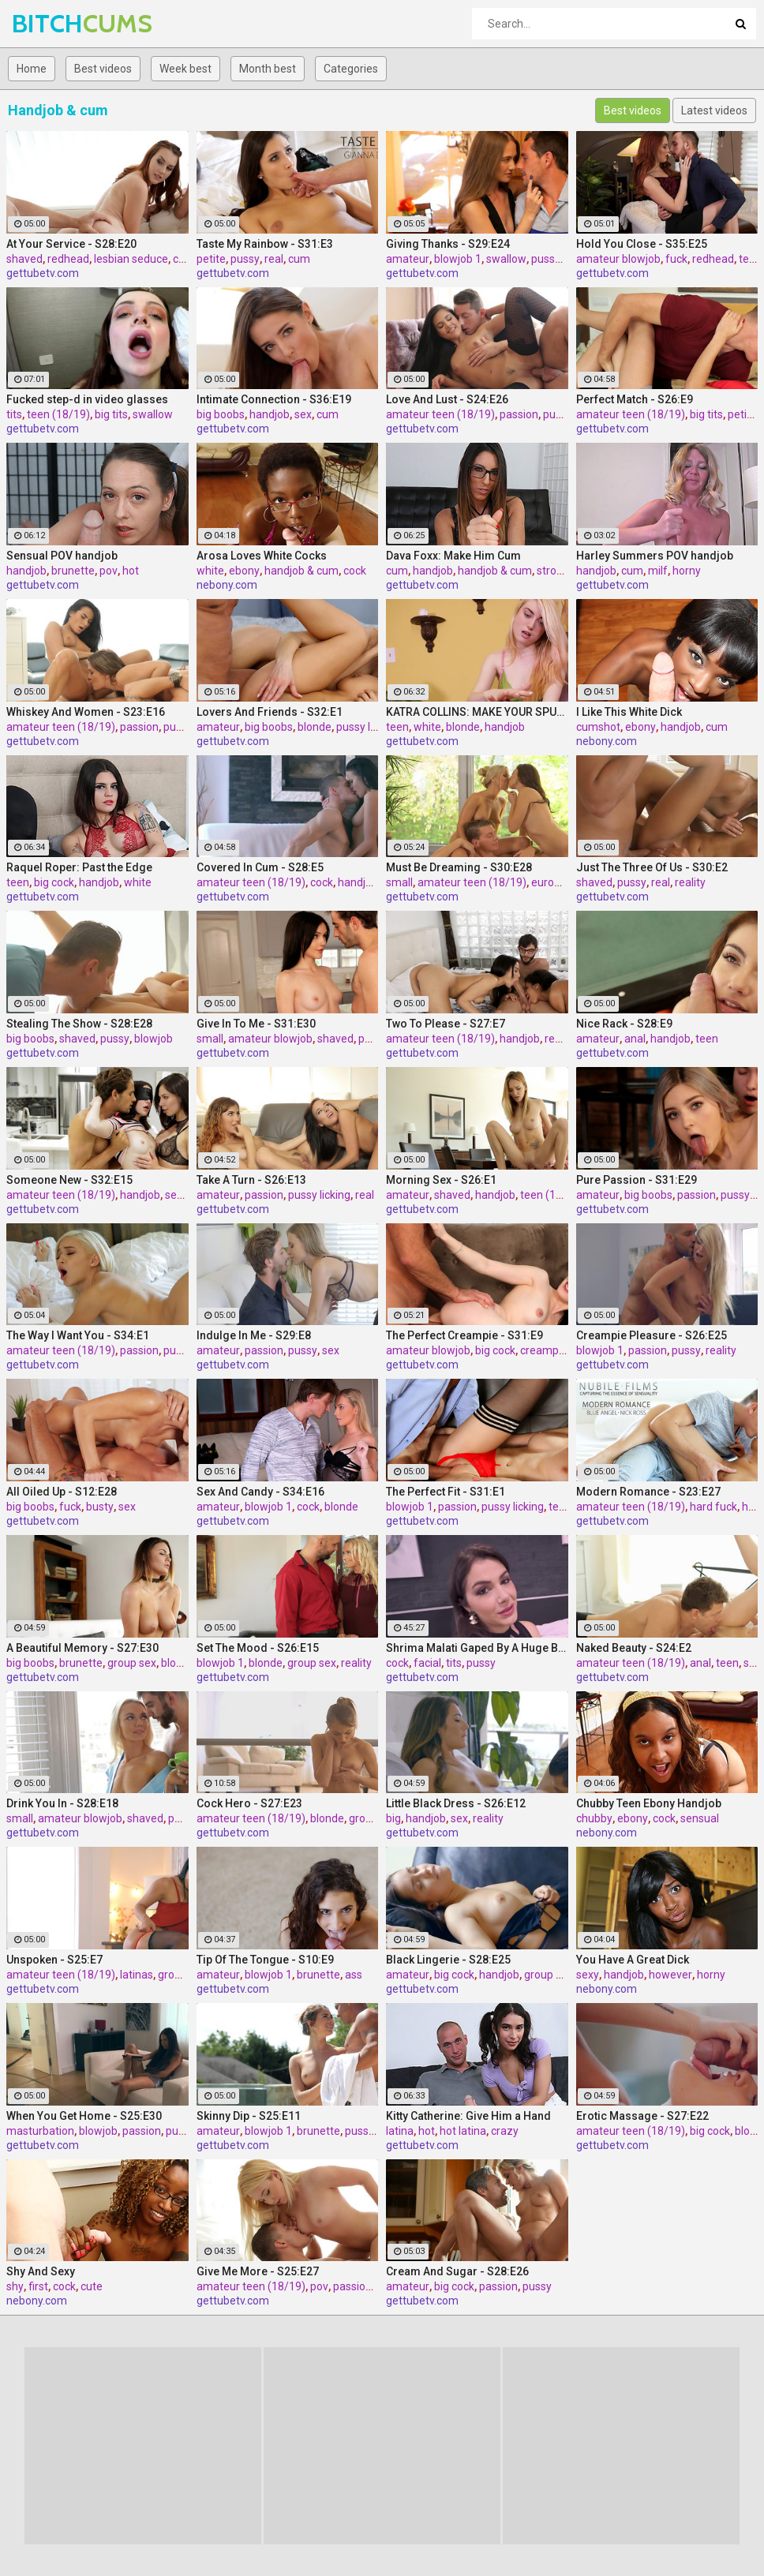  What do you see at coordinates (598, 727) in the screenshot?
I see `cumshot` at bounding box center [598, 727].